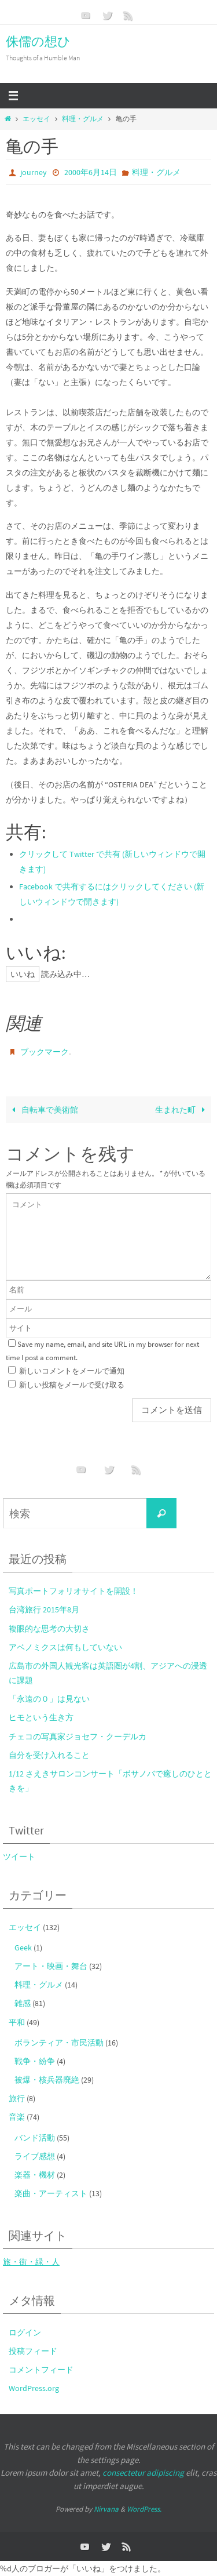 The width and height of the screenshot is (217, 2576). Describe the element at coordinates (43, 1109) in the screenshot. I see `自転車で美術館` at that location.